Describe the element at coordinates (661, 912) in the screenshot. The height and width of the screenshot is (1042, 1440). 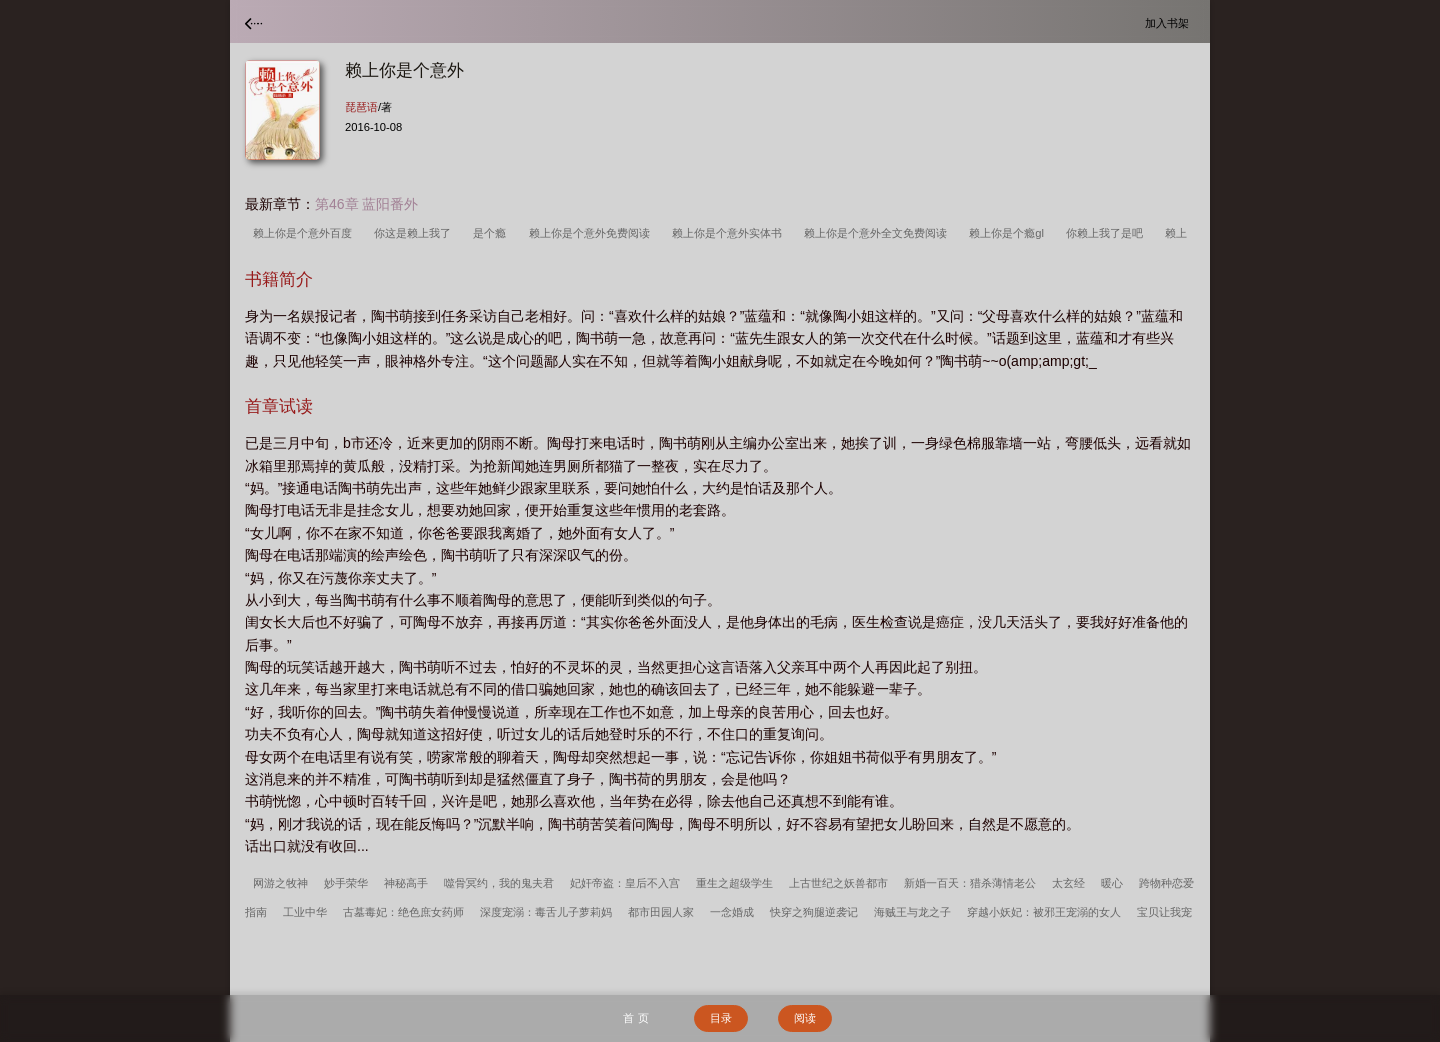
I see `都市田园人家` at that location.